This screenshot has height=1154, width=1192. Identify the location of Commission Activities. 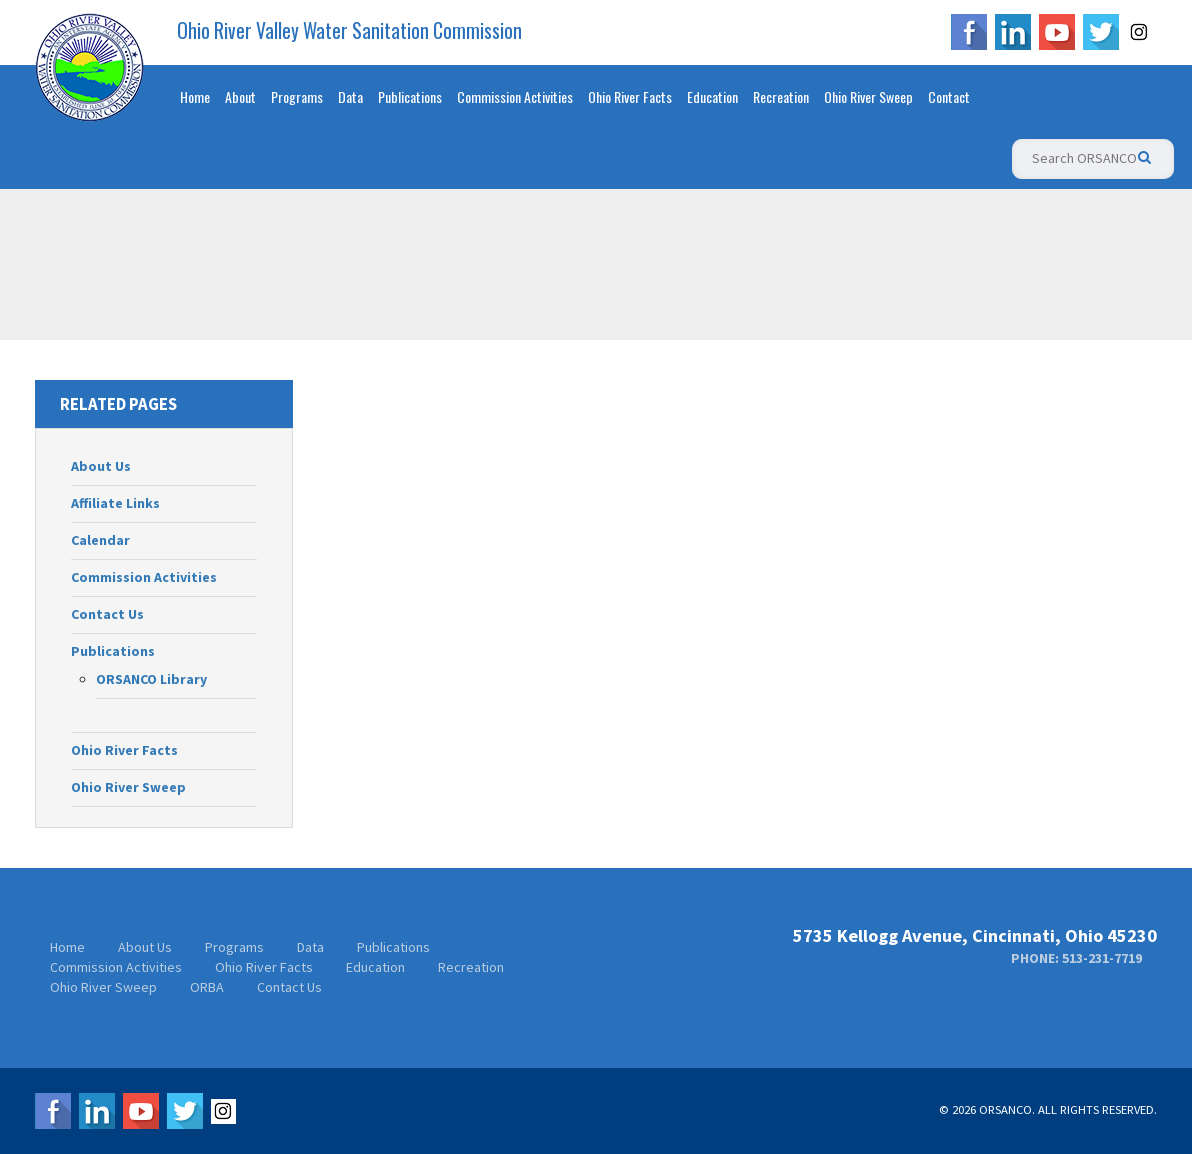
(515, 96).